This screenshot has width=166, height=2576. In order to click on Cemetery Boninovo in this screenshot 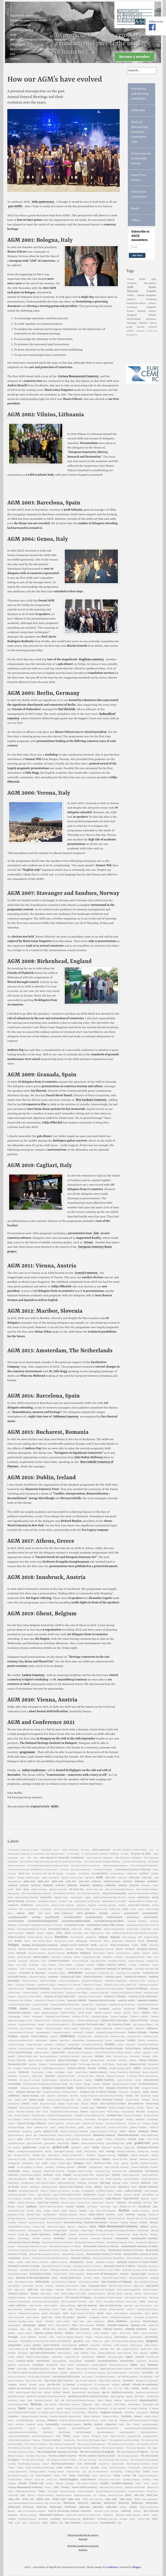, I will do `click(93, 1977)`.